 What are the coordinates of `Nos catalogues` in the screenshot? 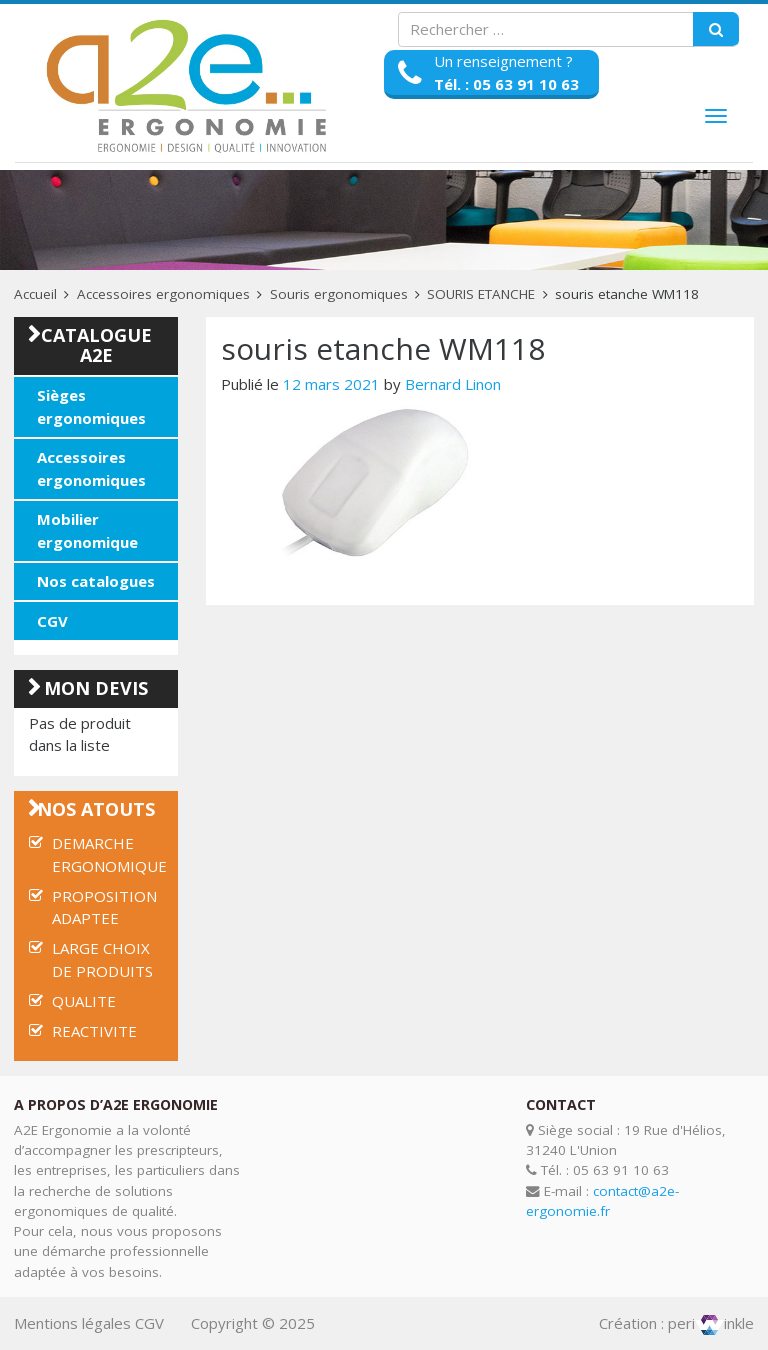 It's located at (96, 581).